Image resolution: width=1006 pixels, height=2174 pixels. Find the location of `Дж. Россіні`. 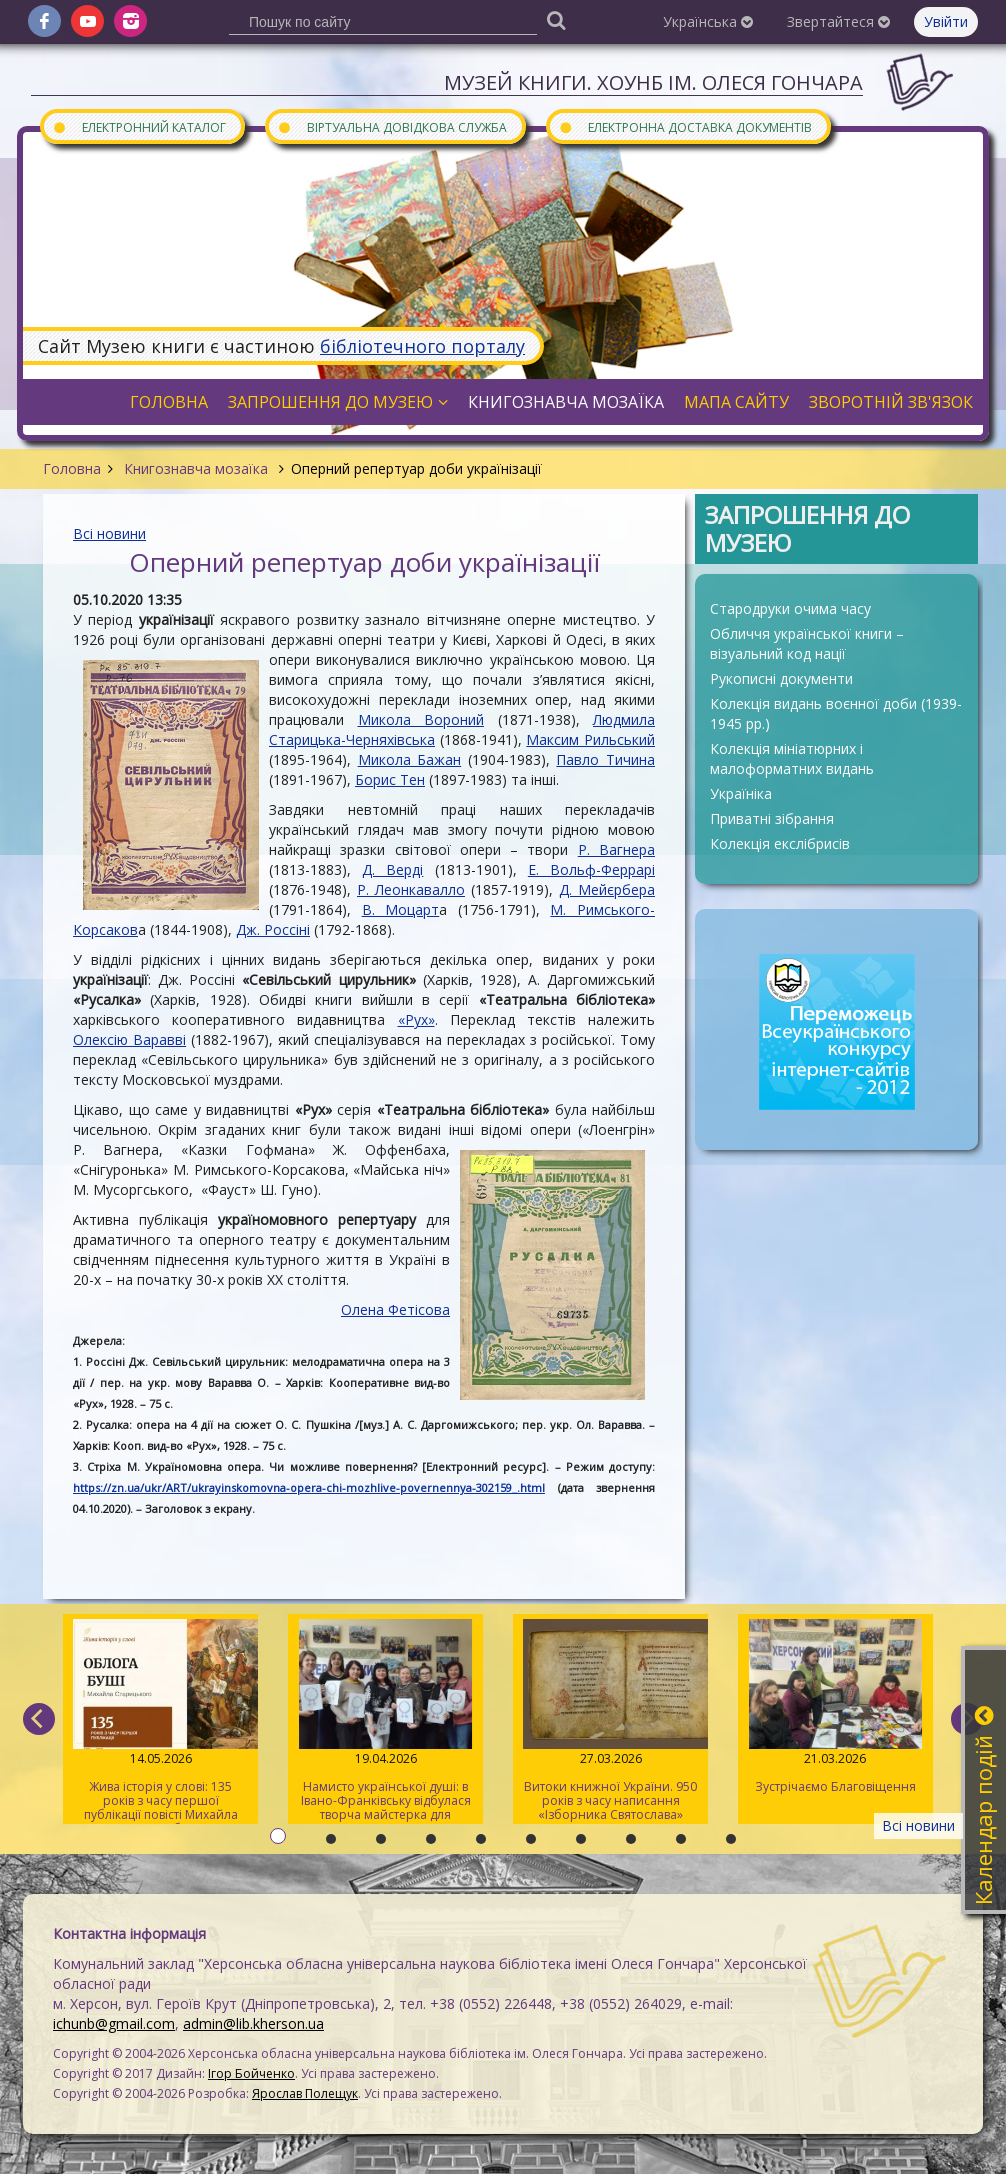

Дж. Россіні is located at coordinates (273, 929).